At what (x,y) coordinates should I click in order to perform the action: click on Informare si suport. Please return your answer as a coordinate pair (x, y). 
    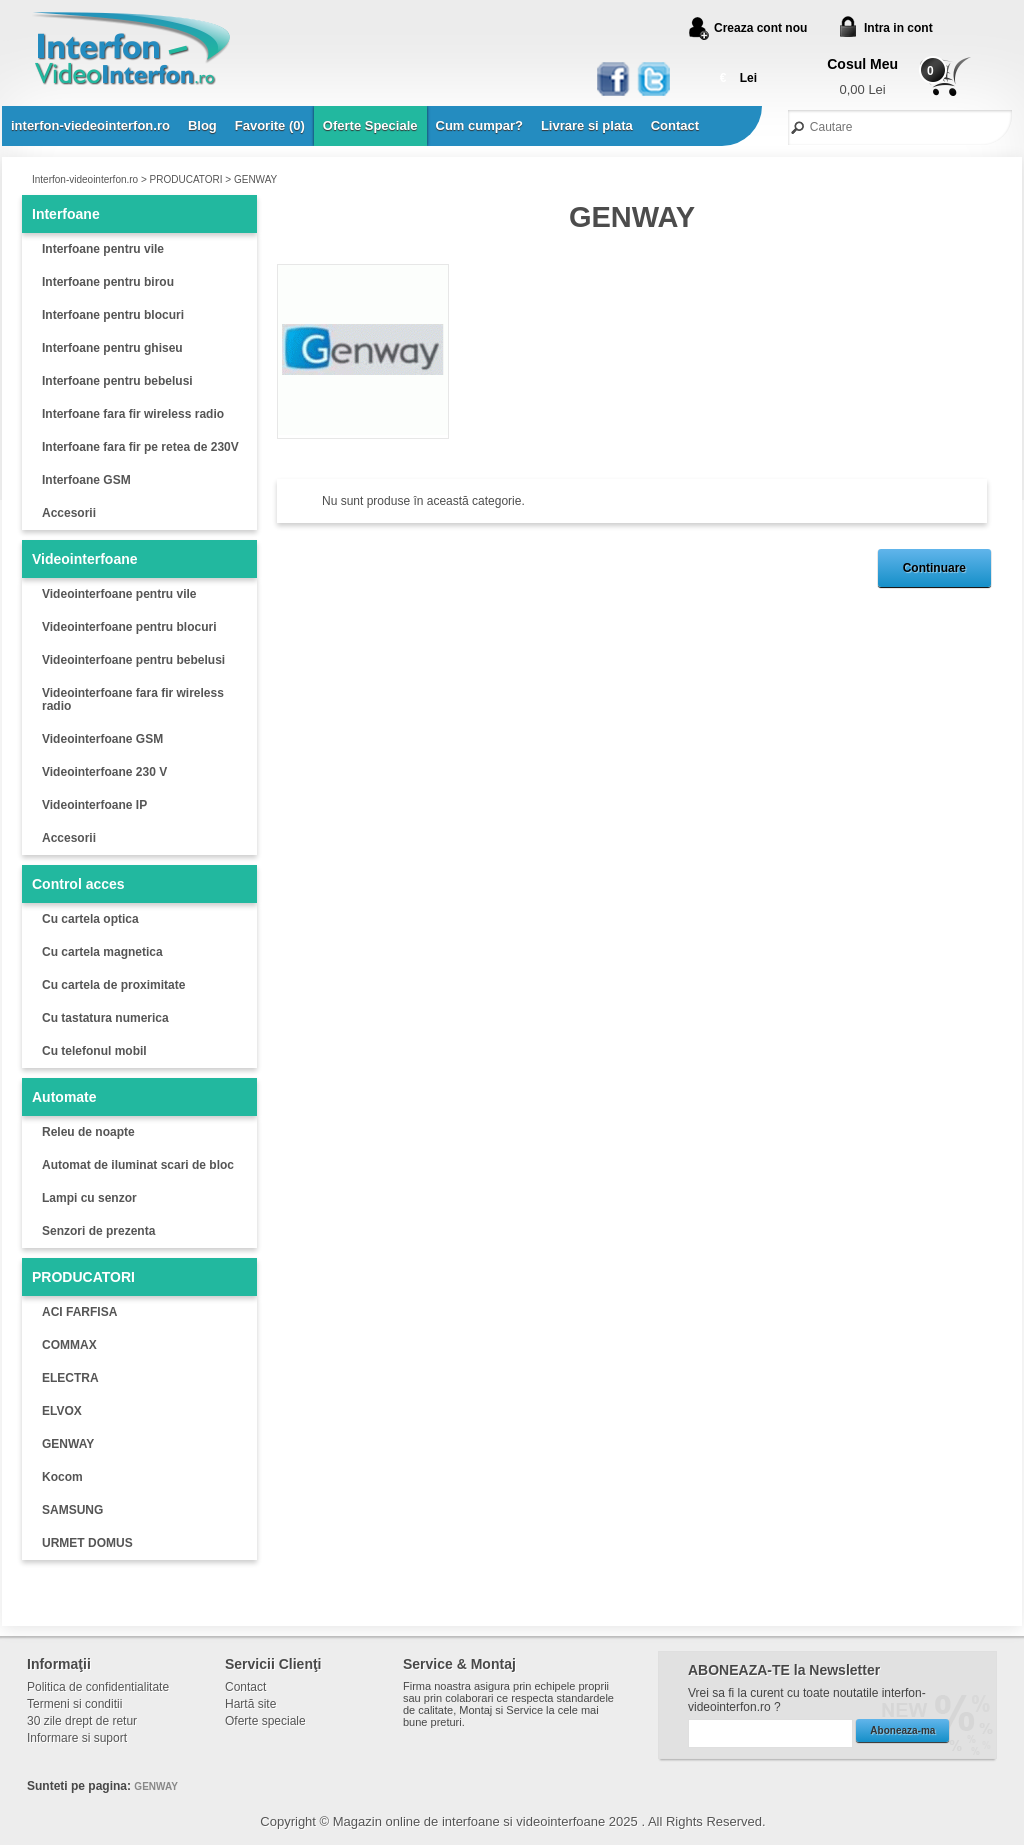
    Looking at the image, I should click on (77, 1738).